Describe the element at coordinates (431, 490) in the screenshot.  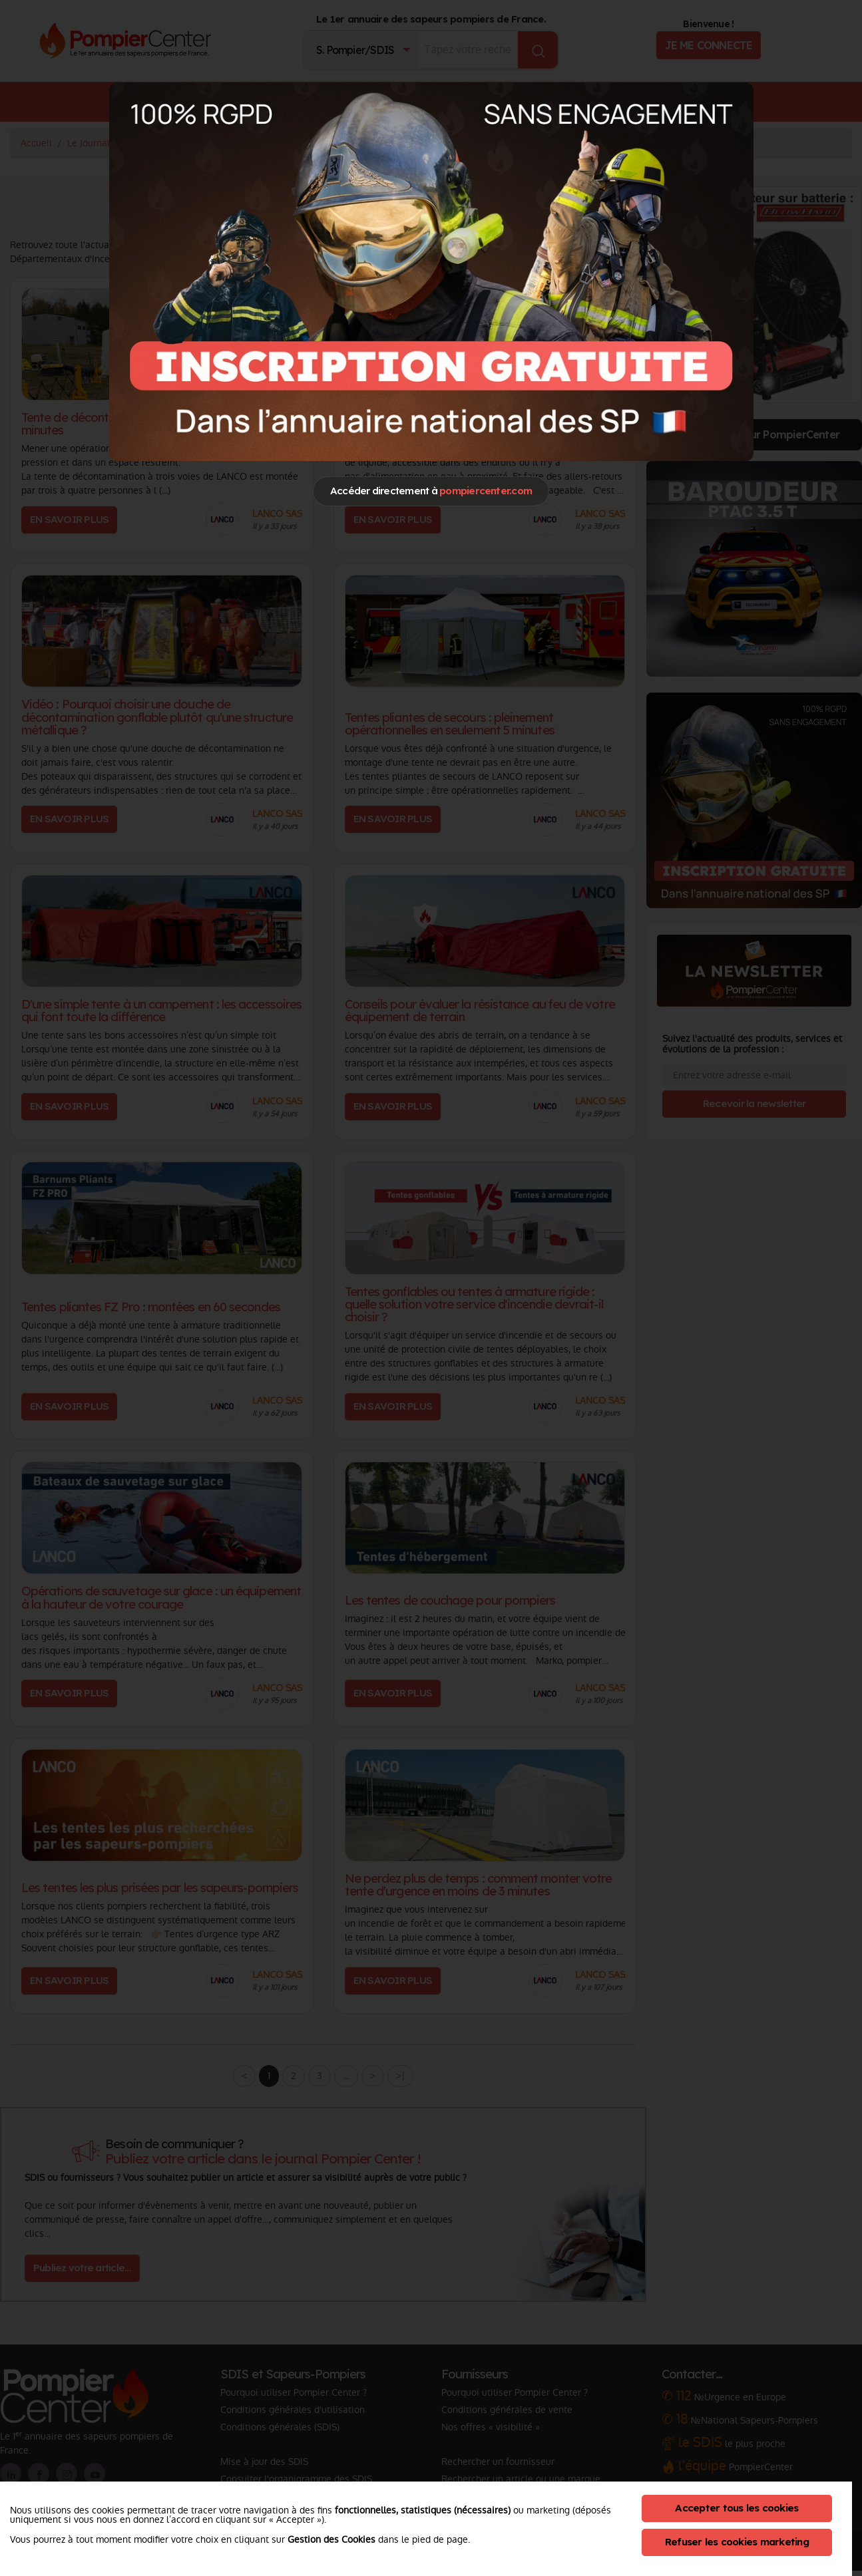
I see `Accéder directement à [Close]` at that location.